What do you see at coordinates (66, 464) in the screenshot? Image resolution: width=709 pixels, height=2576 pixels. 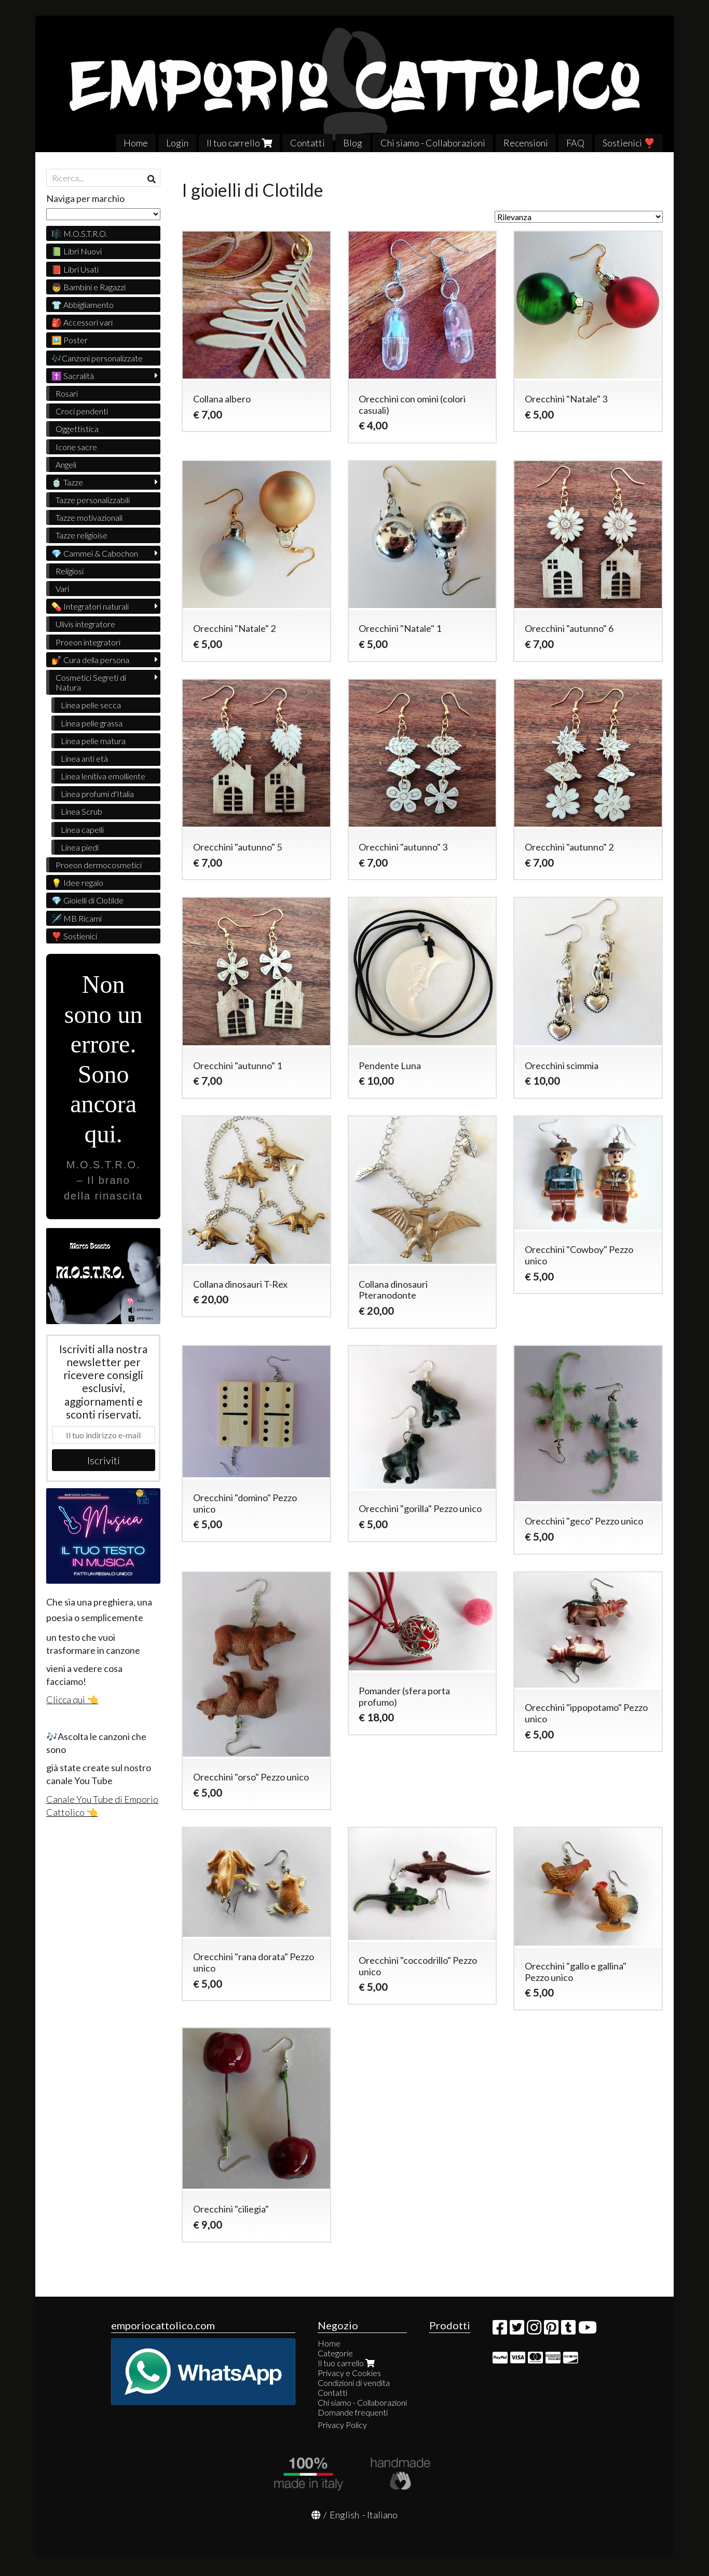 I see `Angeli` at bounding box center [66, 464].